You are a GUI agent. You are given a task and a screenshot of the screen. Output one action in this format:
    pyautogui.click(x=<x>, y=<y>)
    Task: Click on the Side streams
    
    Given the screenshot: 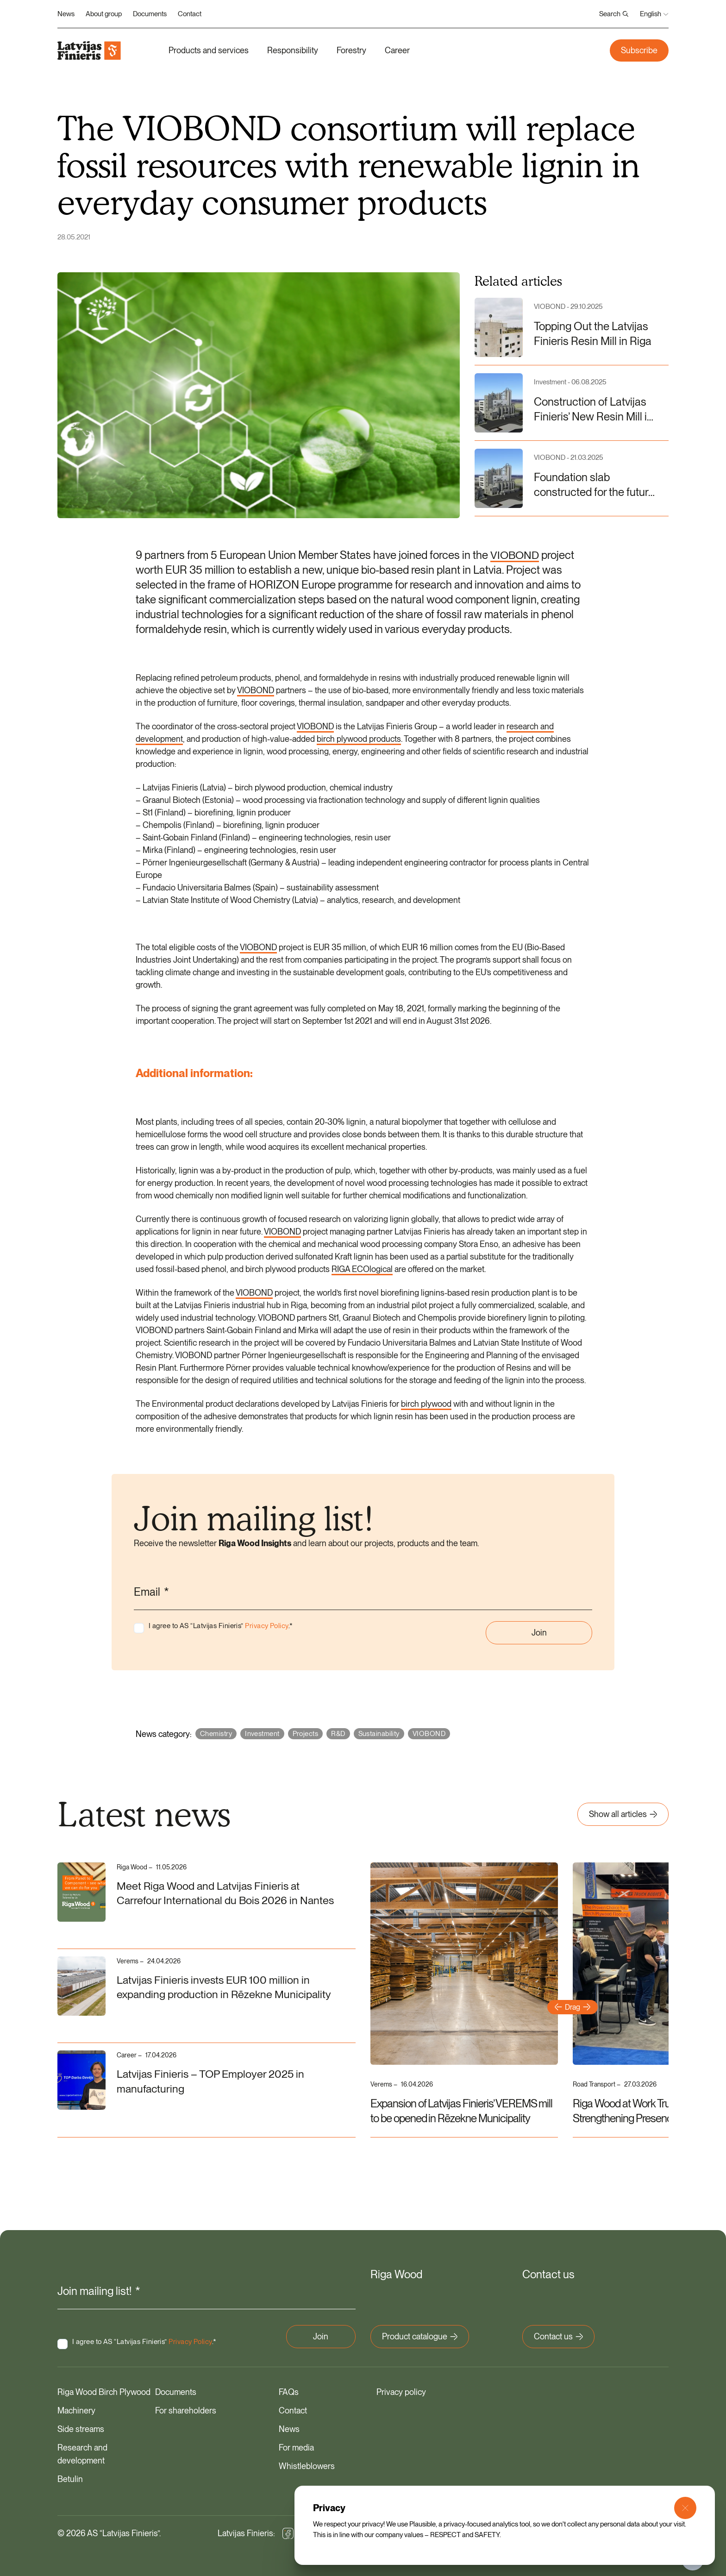 What is the action you would take?
    pyautogui.click(x=80, y=2428)
    